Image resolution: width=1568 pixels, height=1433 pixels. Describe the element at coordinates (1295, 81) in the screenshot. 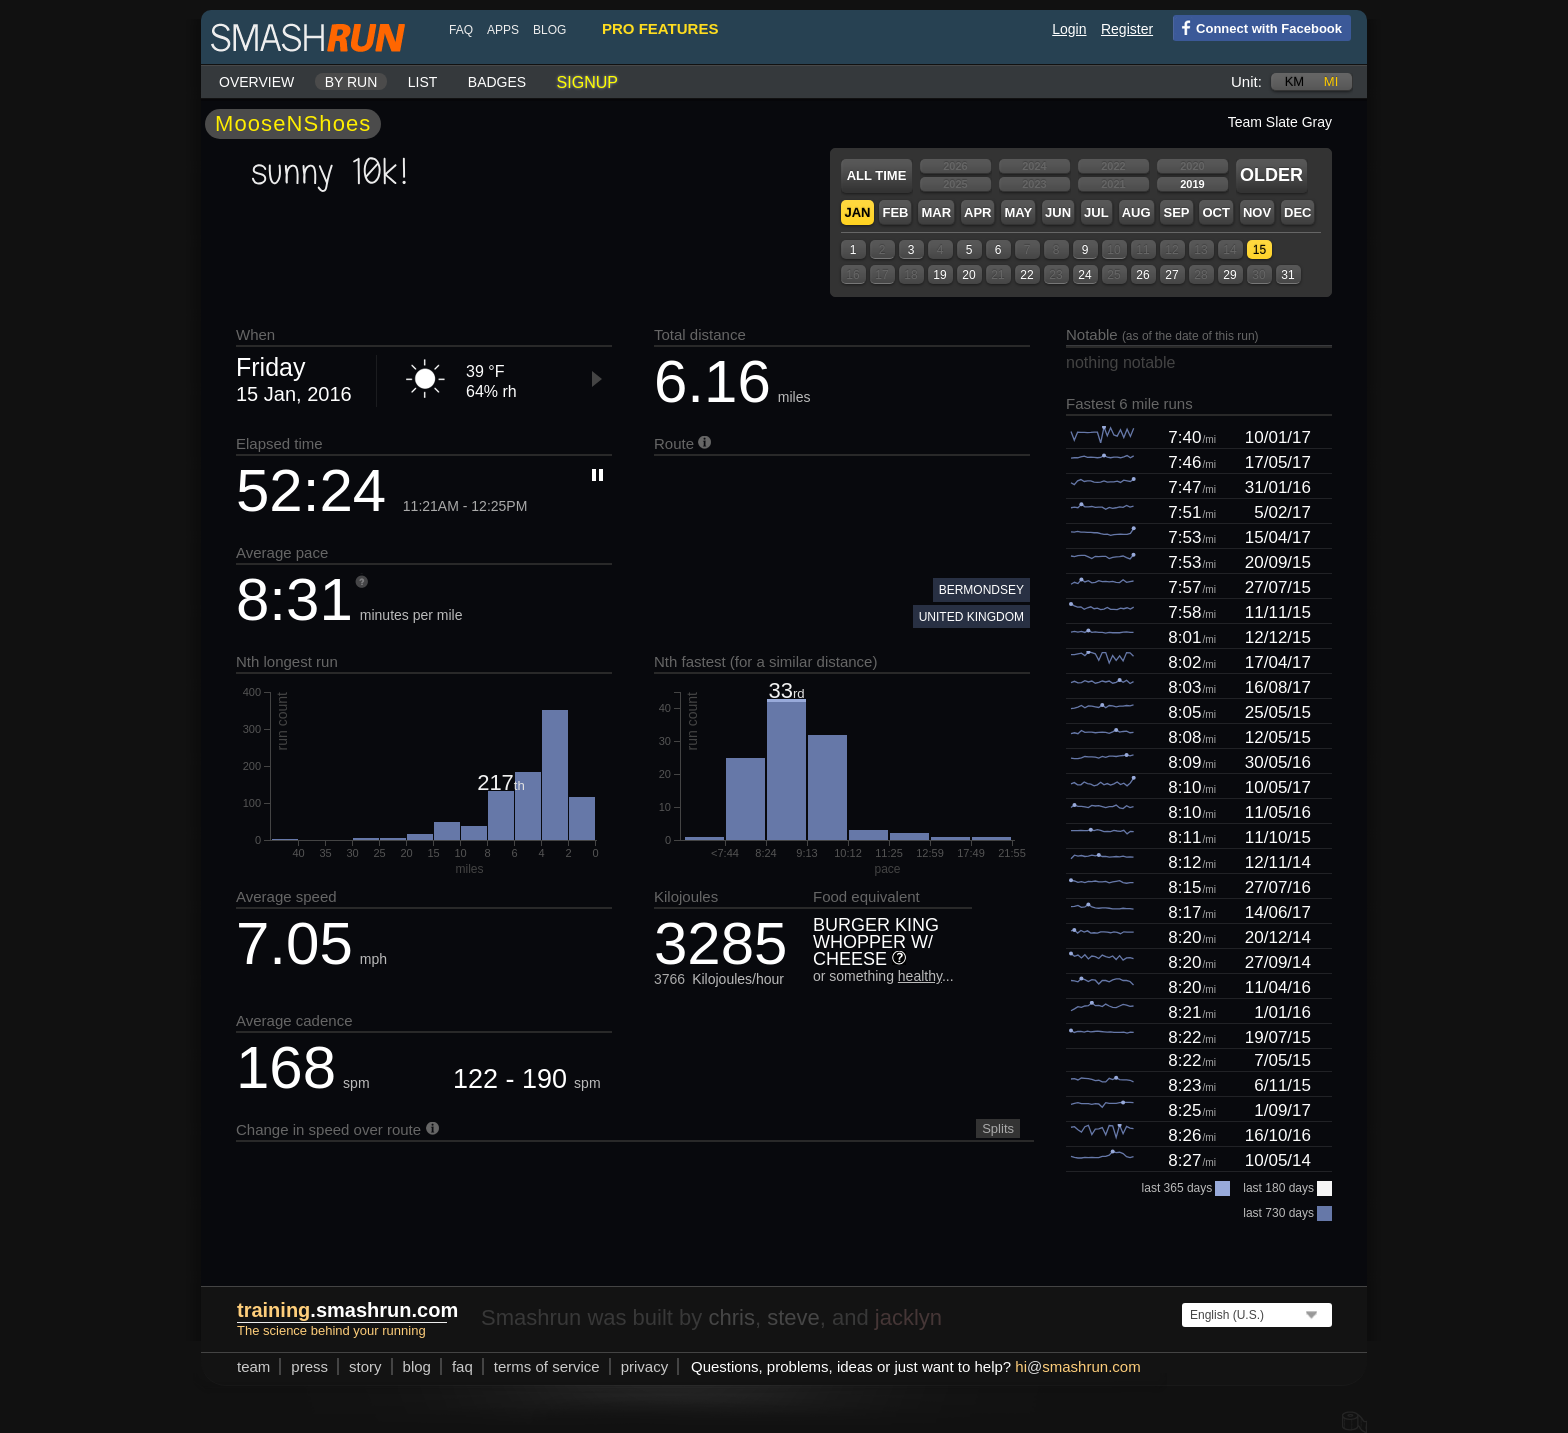

I see `km` at that location.